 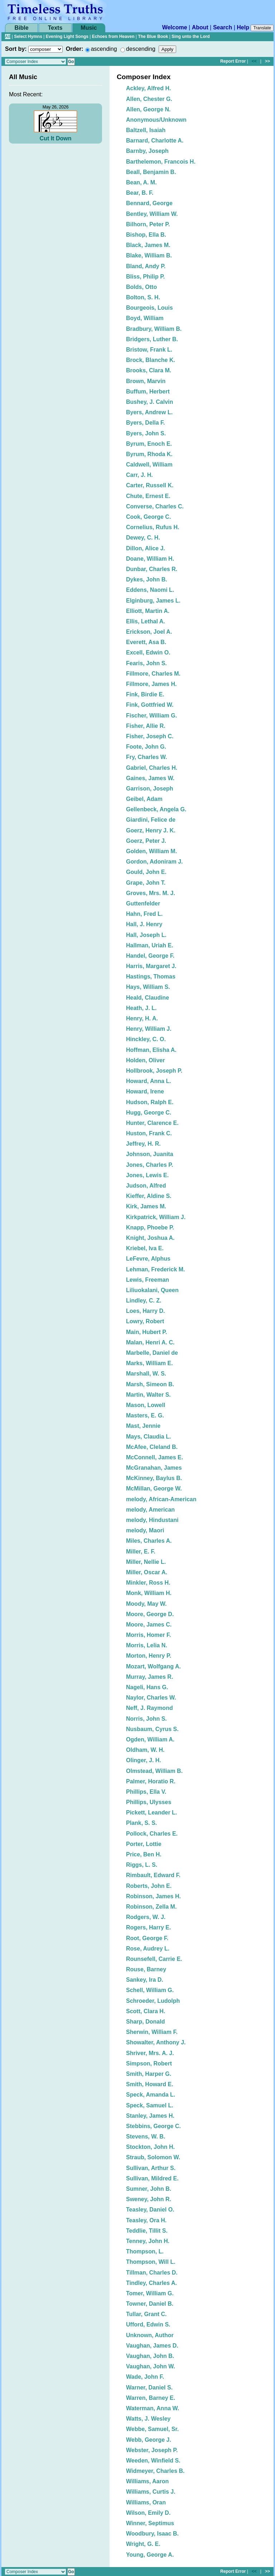 I want to click on Mast, Jennie, so click(x=143, y=1426).